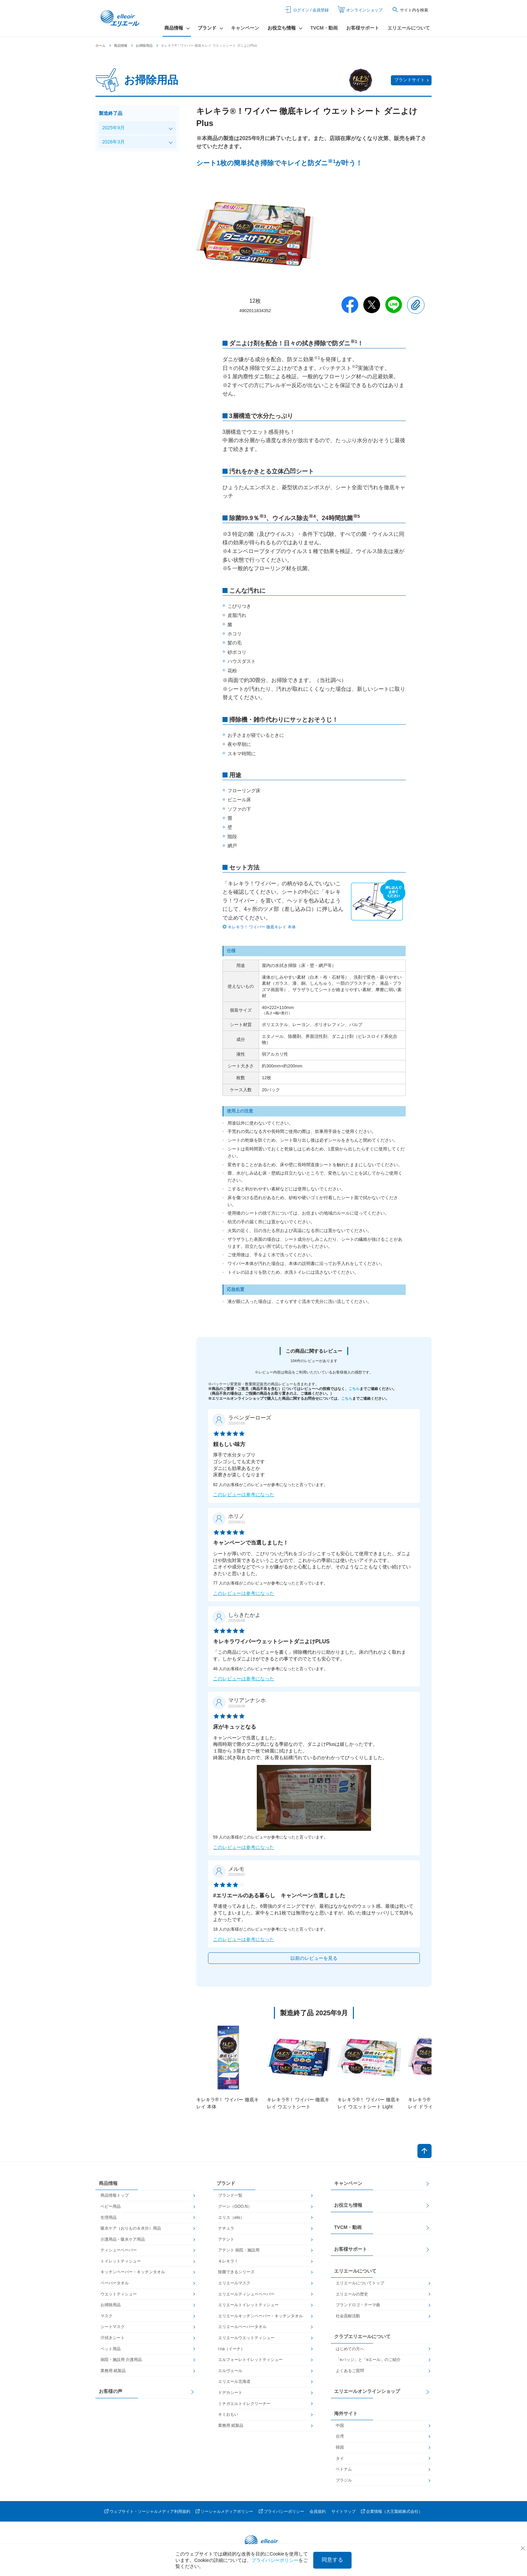  What do you see at coordinates (234, 2381) in the screenshot?
I see `エリエール北海道` at bounding box center [234, 2381].